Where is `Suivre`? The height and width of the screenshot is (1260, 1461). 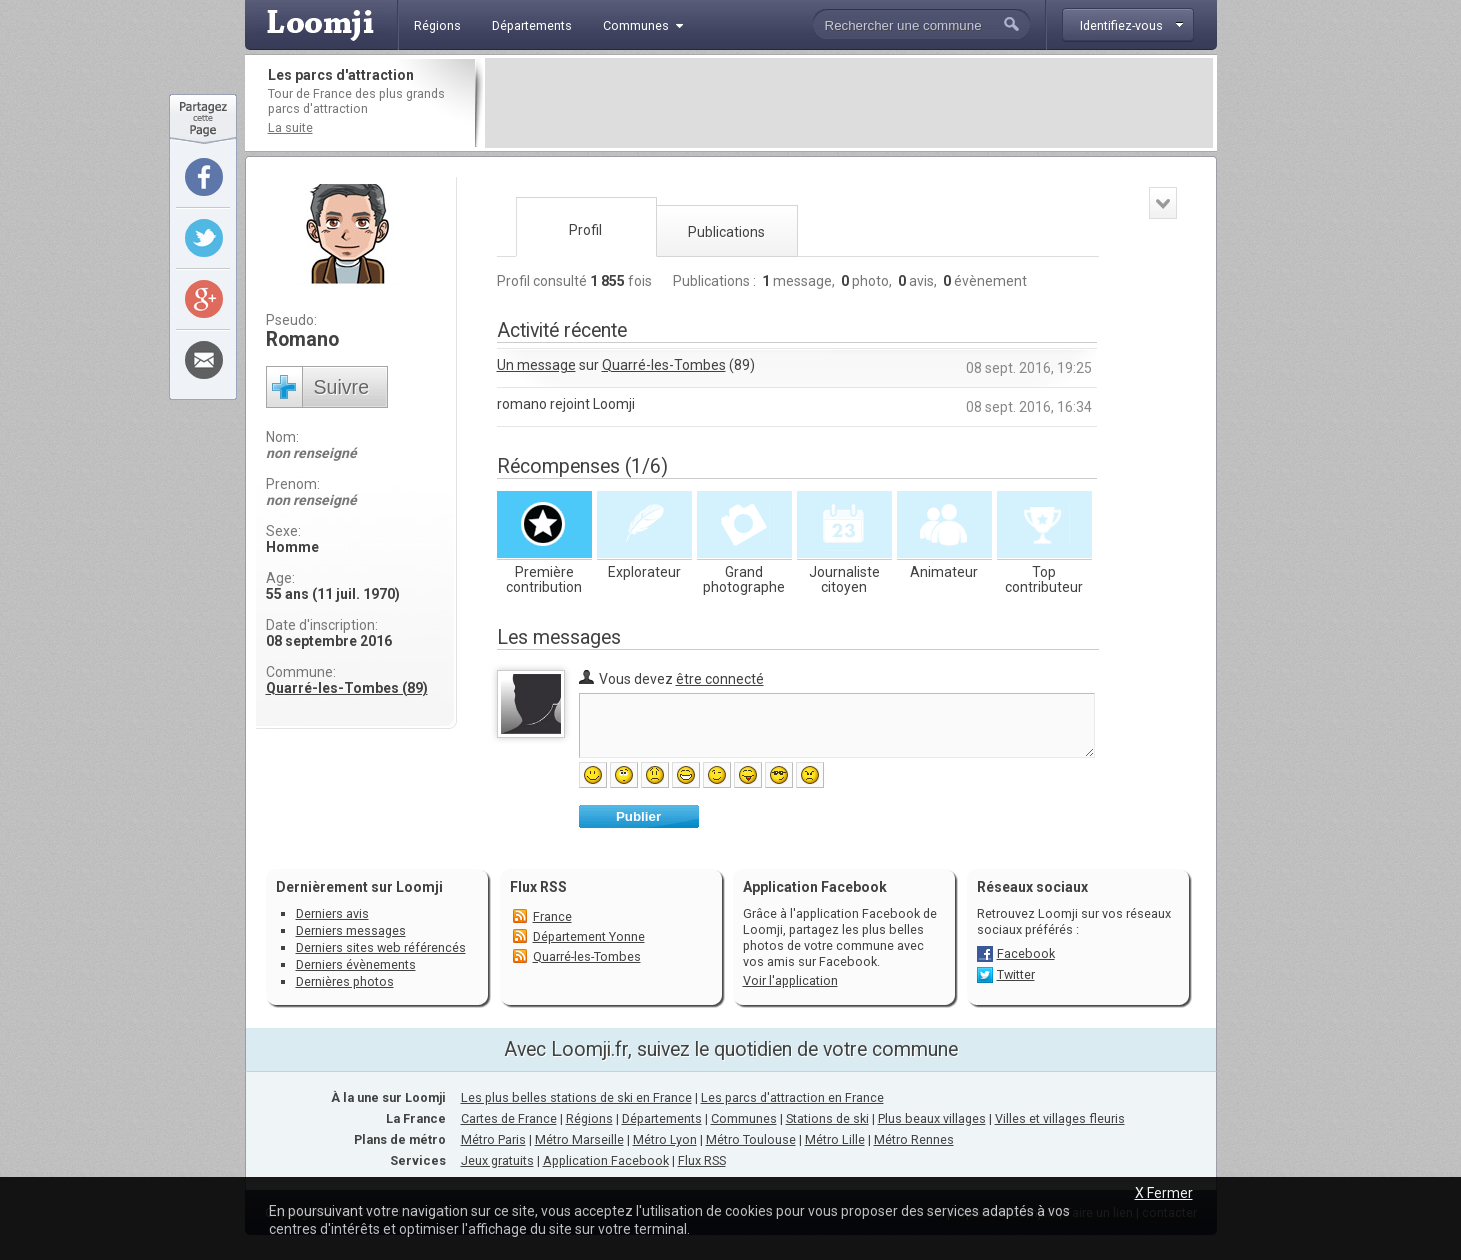
Suivre is located at coordinates (342, 387).